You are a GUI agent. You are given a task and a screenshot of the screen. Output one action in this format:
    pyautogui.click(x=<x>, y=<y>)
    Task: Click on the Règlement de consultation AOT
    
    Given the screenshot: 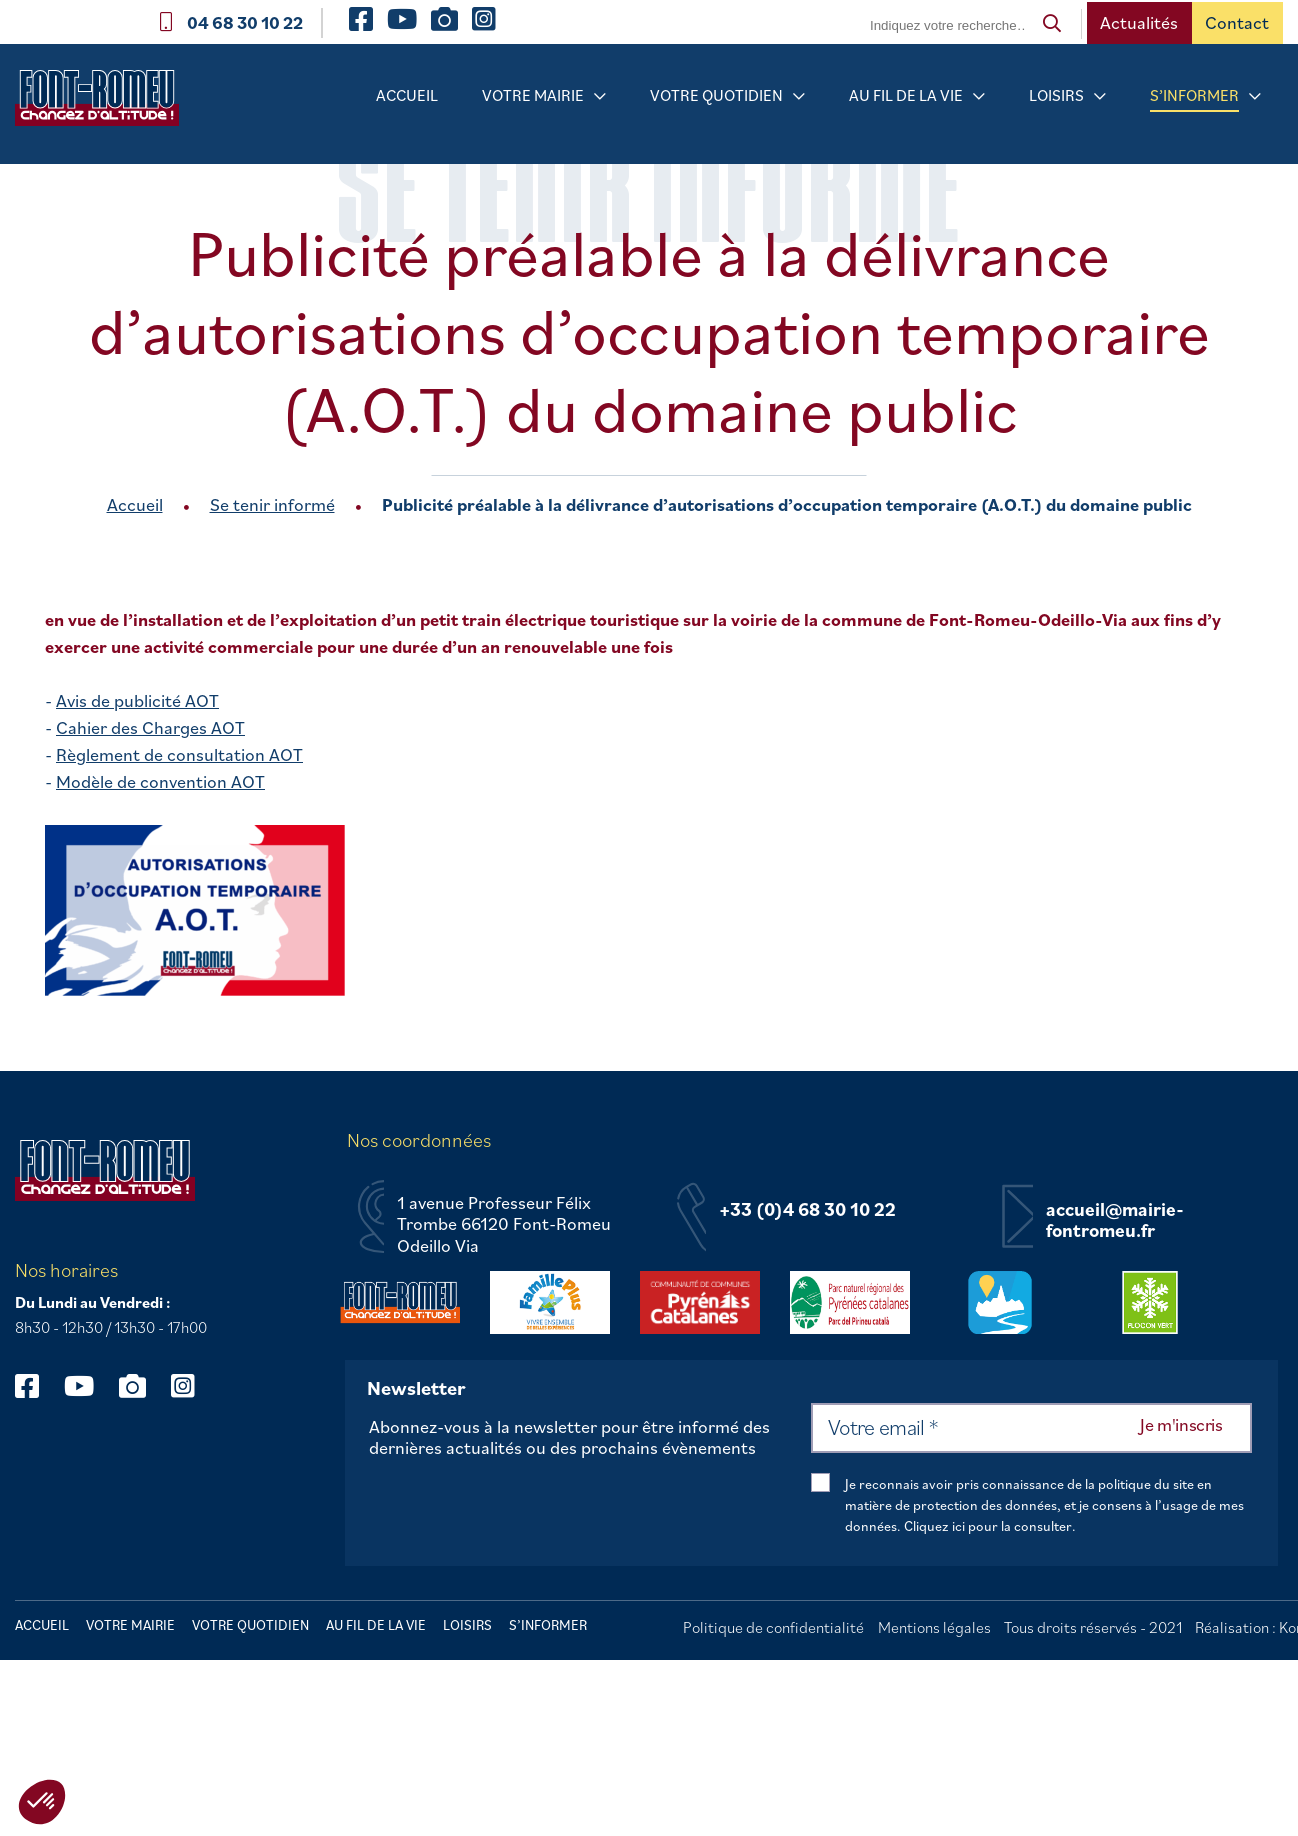 What is the action you would take?
    pyautogui.click(x=179, y=754)
    